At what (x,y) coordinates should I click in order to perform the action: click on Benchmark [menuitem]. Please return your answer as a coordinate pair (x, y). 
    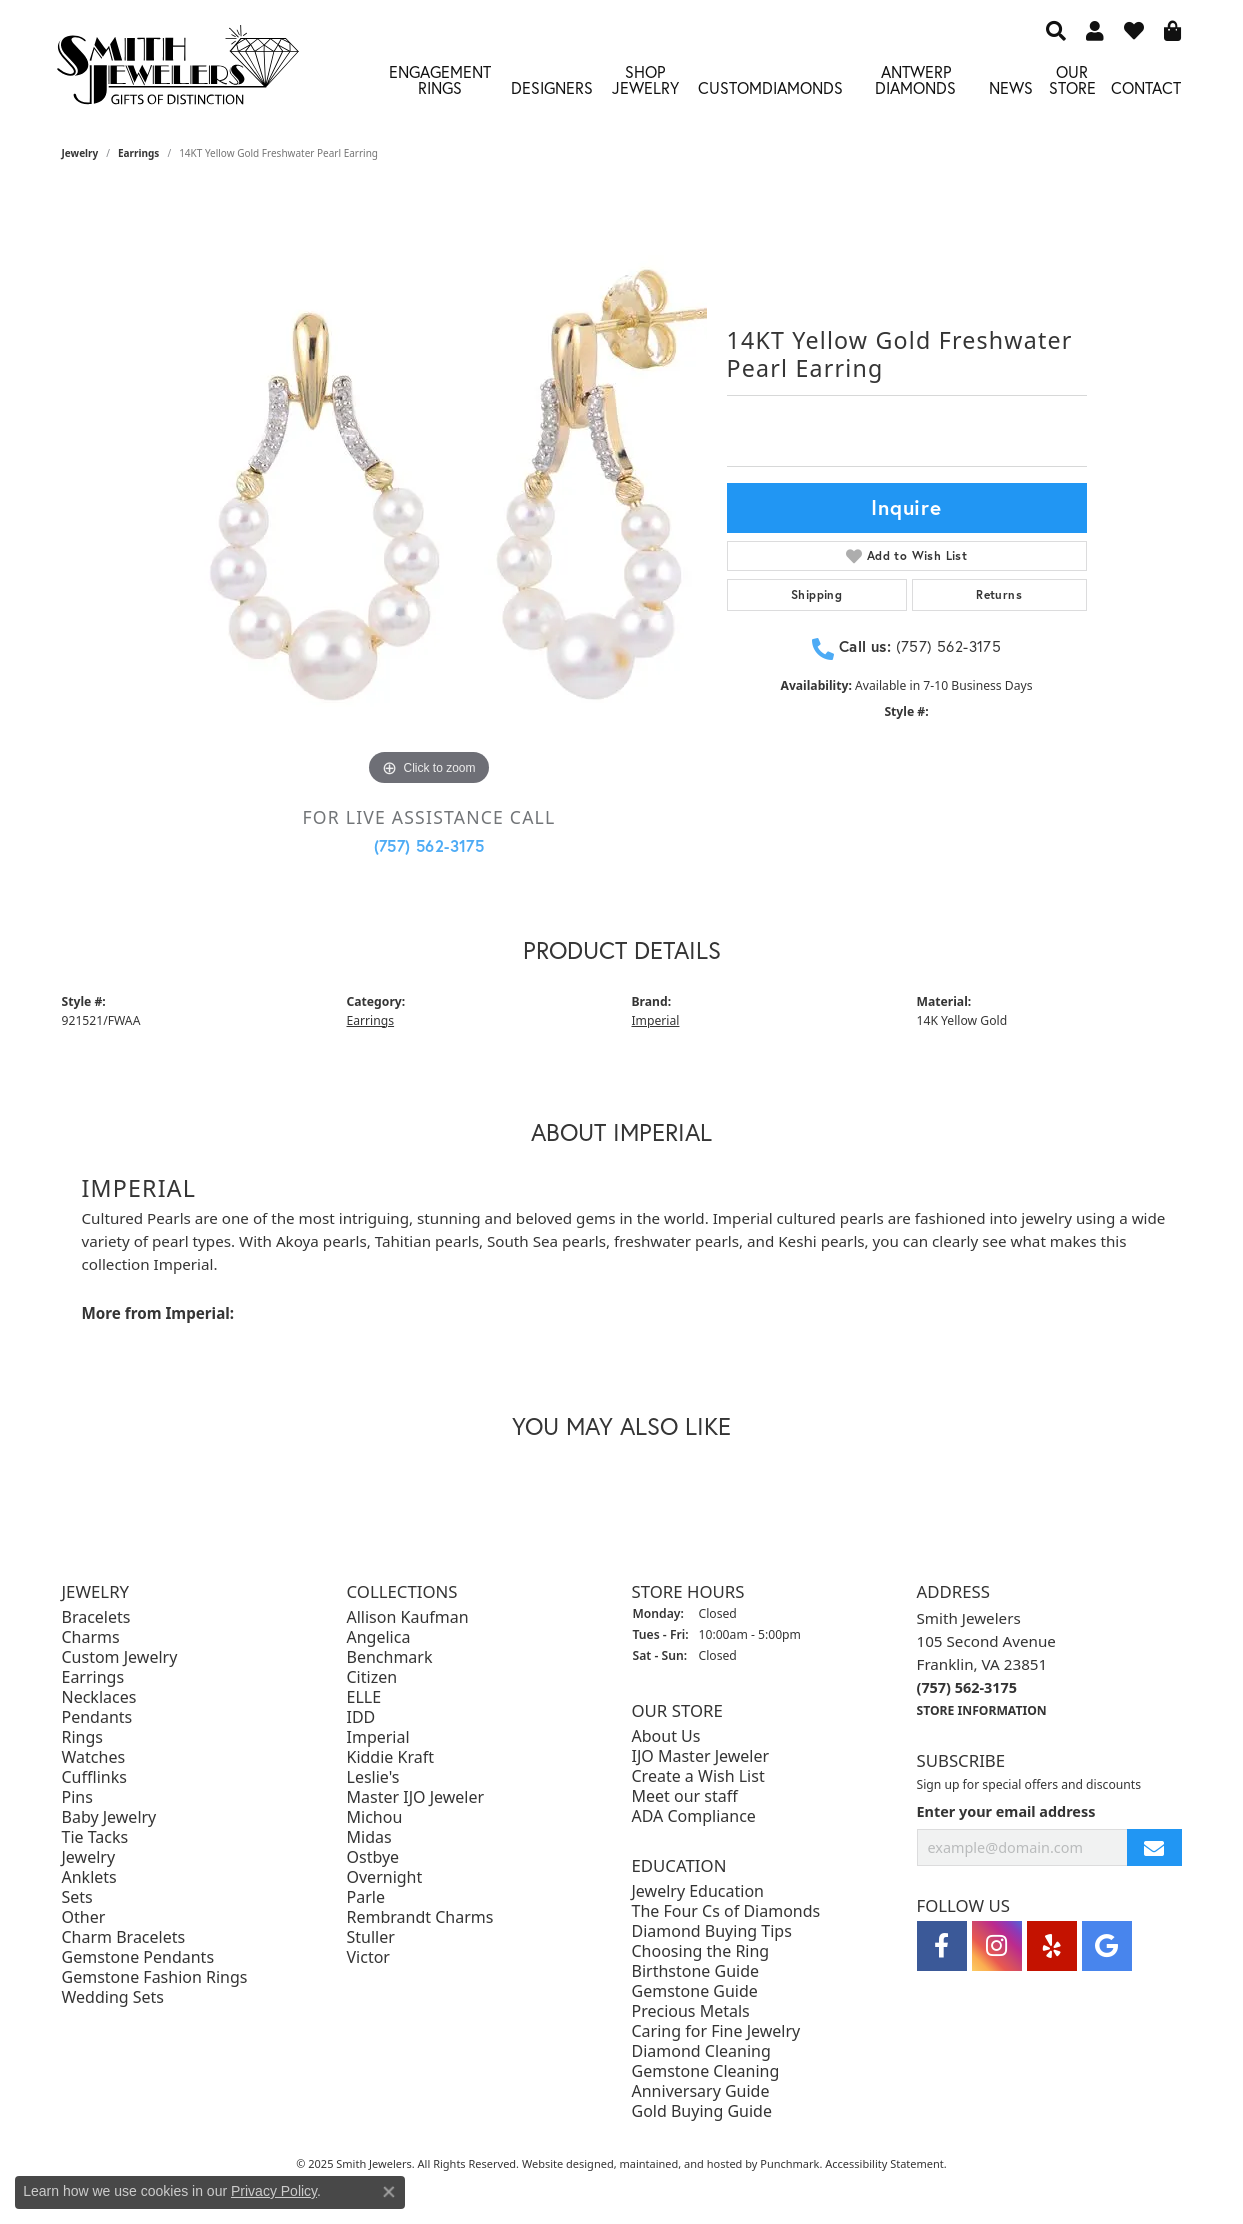
    Looking at the image, I should click on (390, 1658).